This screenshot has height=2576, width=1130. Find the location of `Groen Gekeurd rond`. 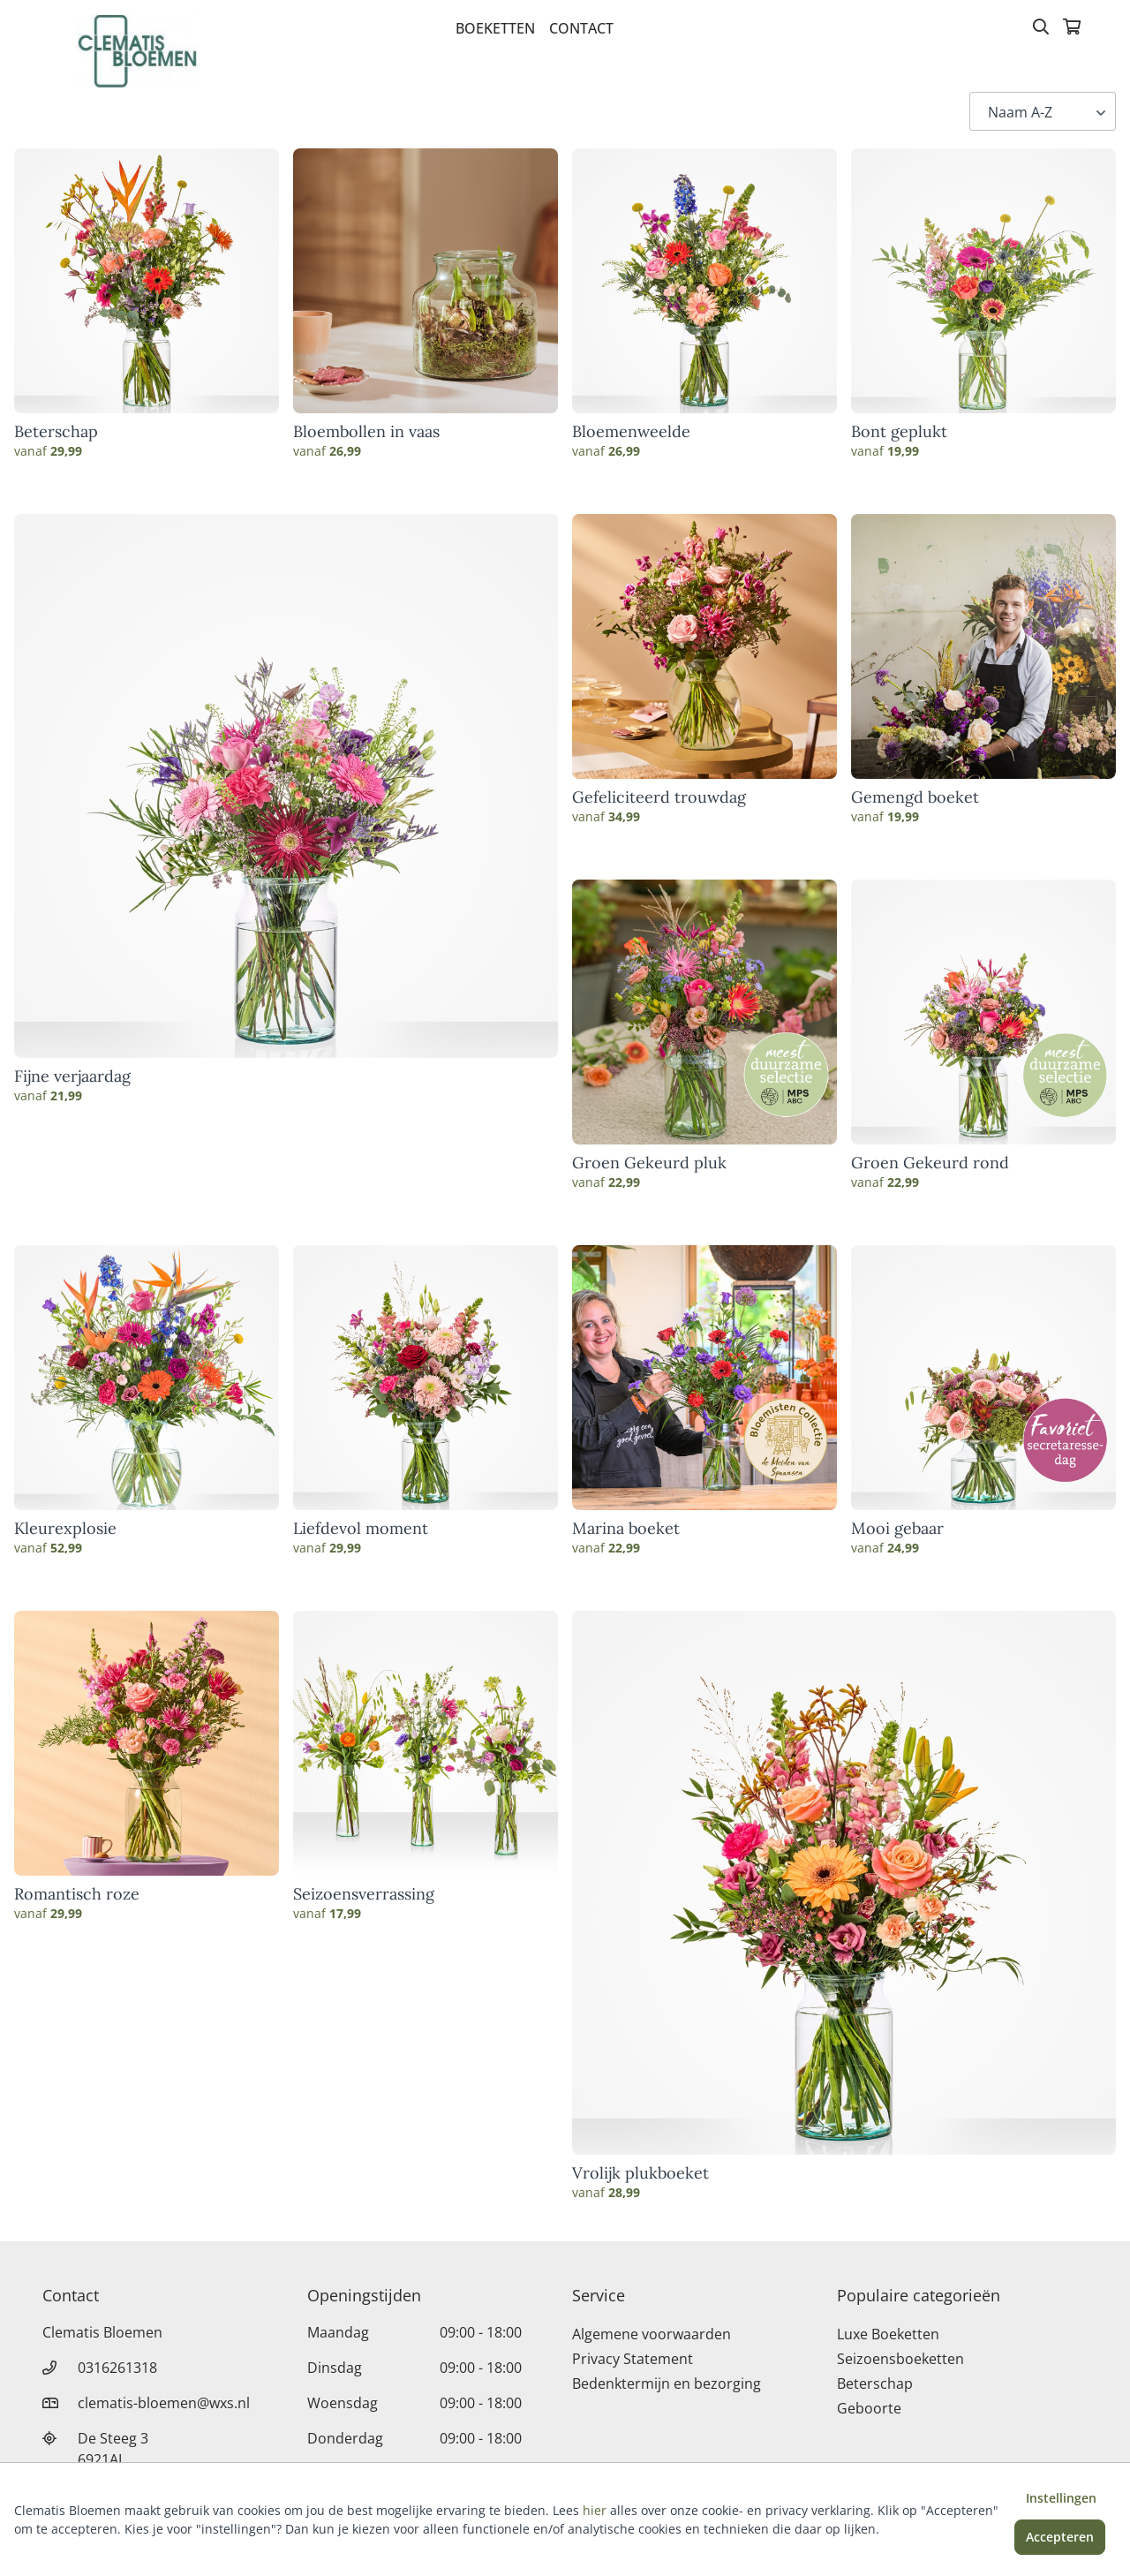

Groen Gekeurd rond is located at coordinates (930, 1163).